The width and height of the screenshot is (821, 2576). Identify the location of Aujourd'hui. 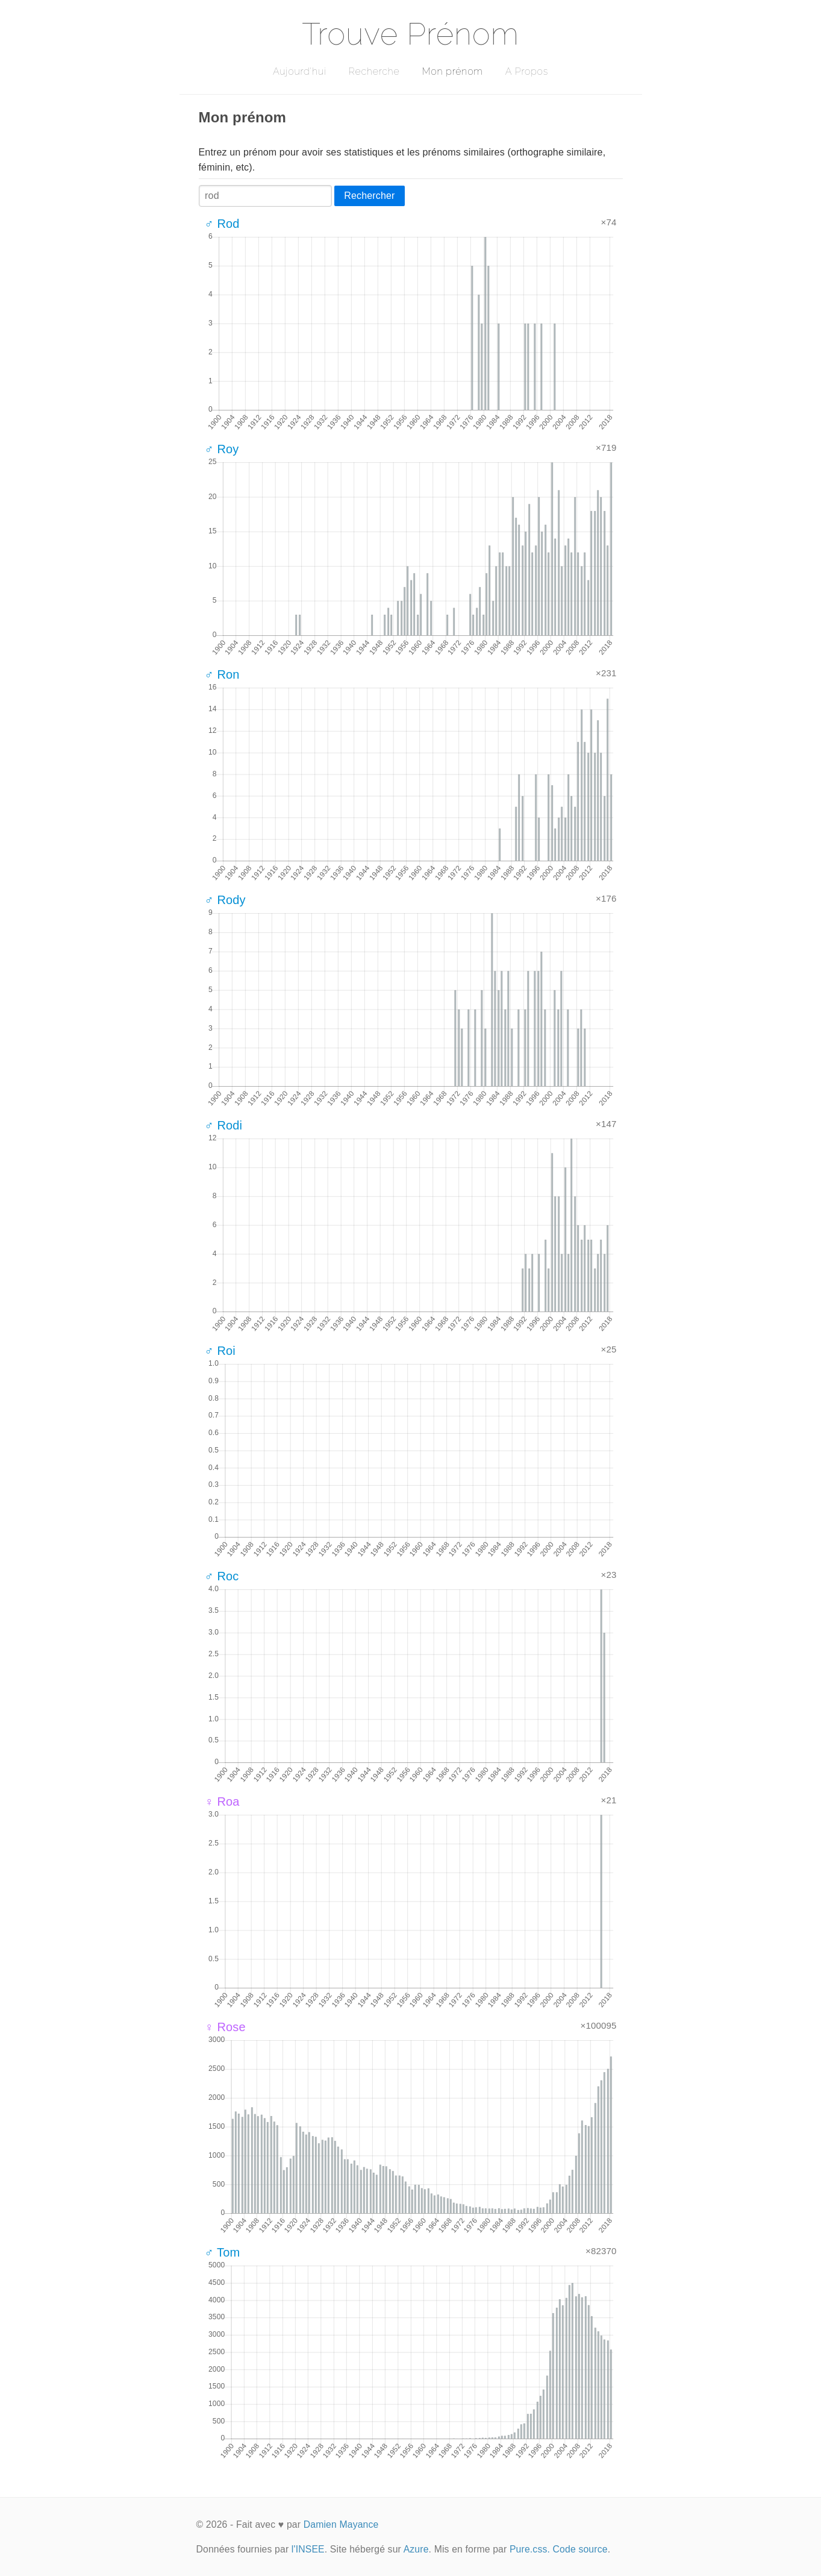
(299, 71).